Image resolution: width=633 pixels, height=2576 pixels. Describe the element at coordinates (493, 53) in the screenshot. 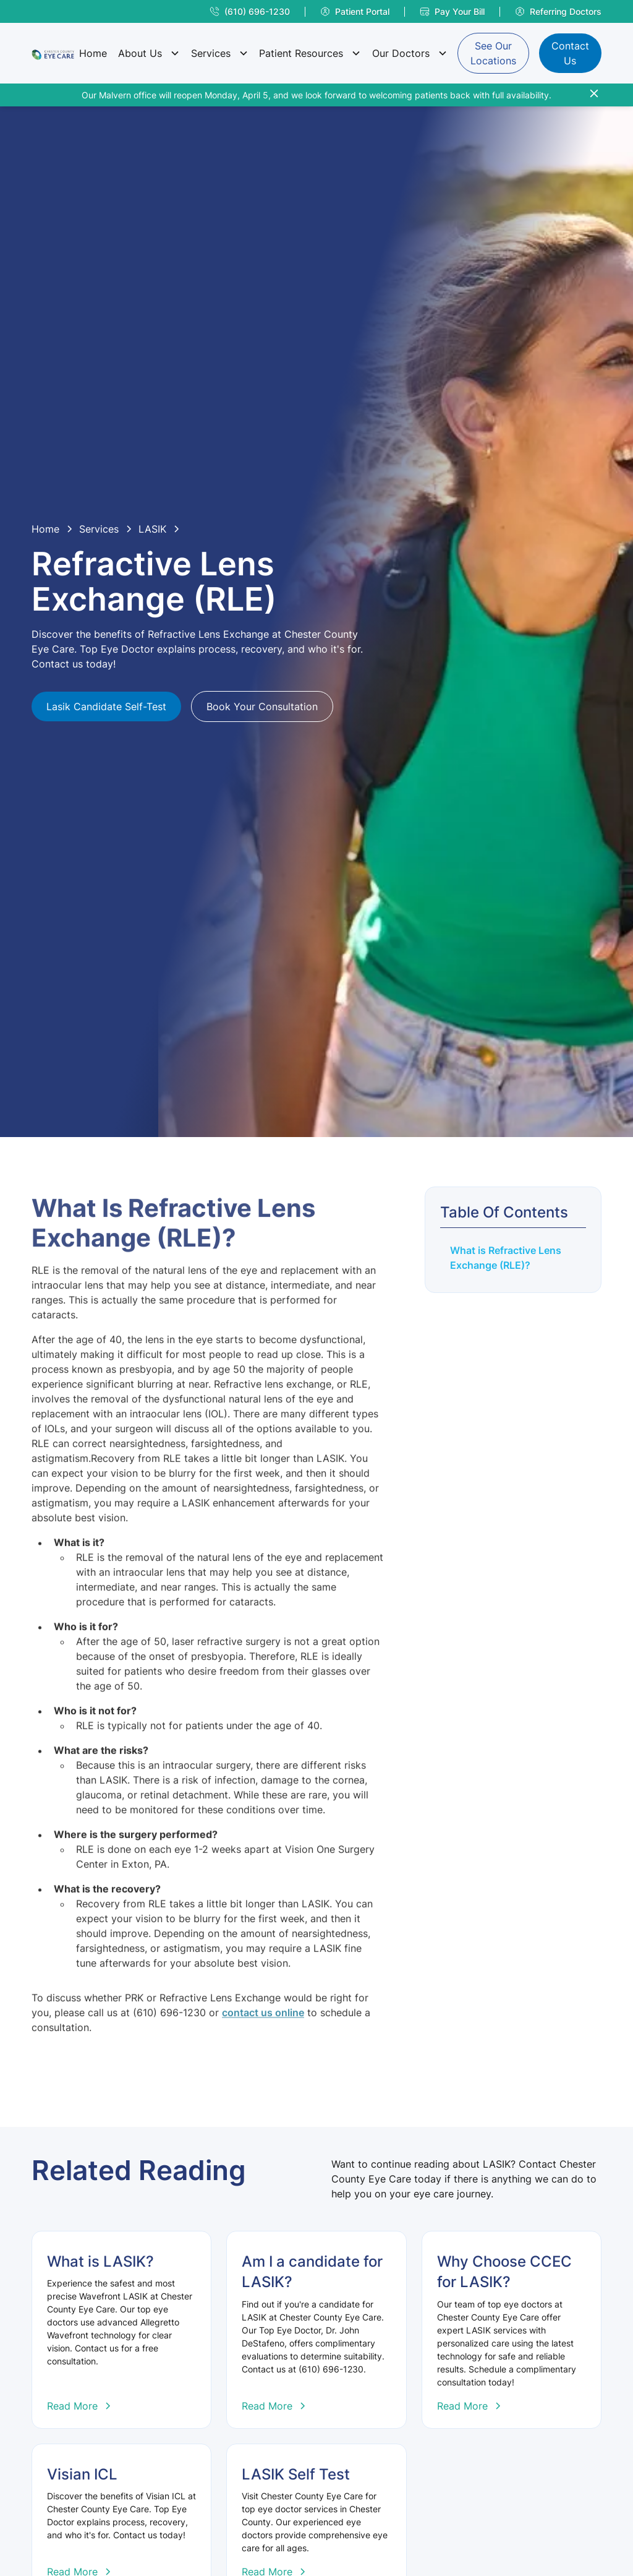

I see `See Our Locations` at that location.